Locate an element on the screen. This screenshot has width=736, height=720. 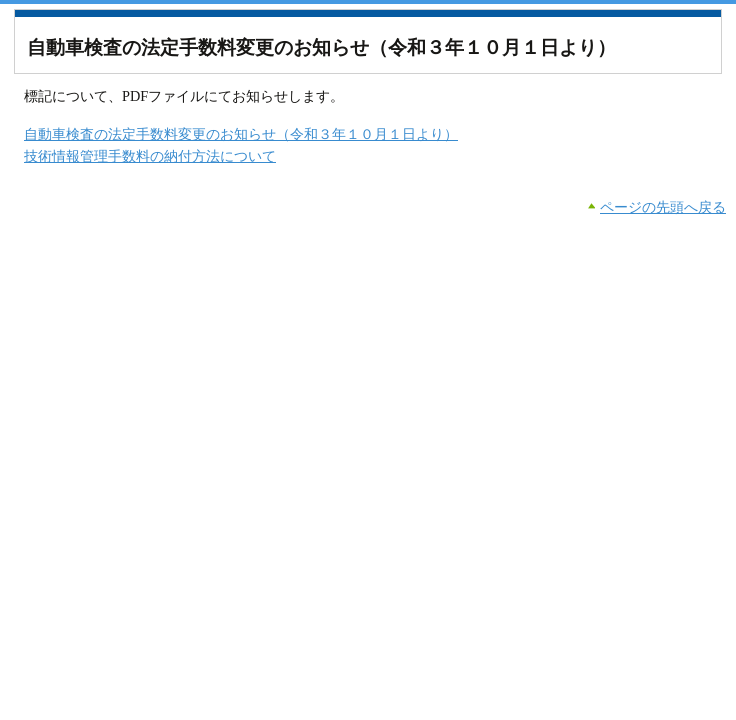
ページの先頭へ戻る is located at coordinates (663, 207).